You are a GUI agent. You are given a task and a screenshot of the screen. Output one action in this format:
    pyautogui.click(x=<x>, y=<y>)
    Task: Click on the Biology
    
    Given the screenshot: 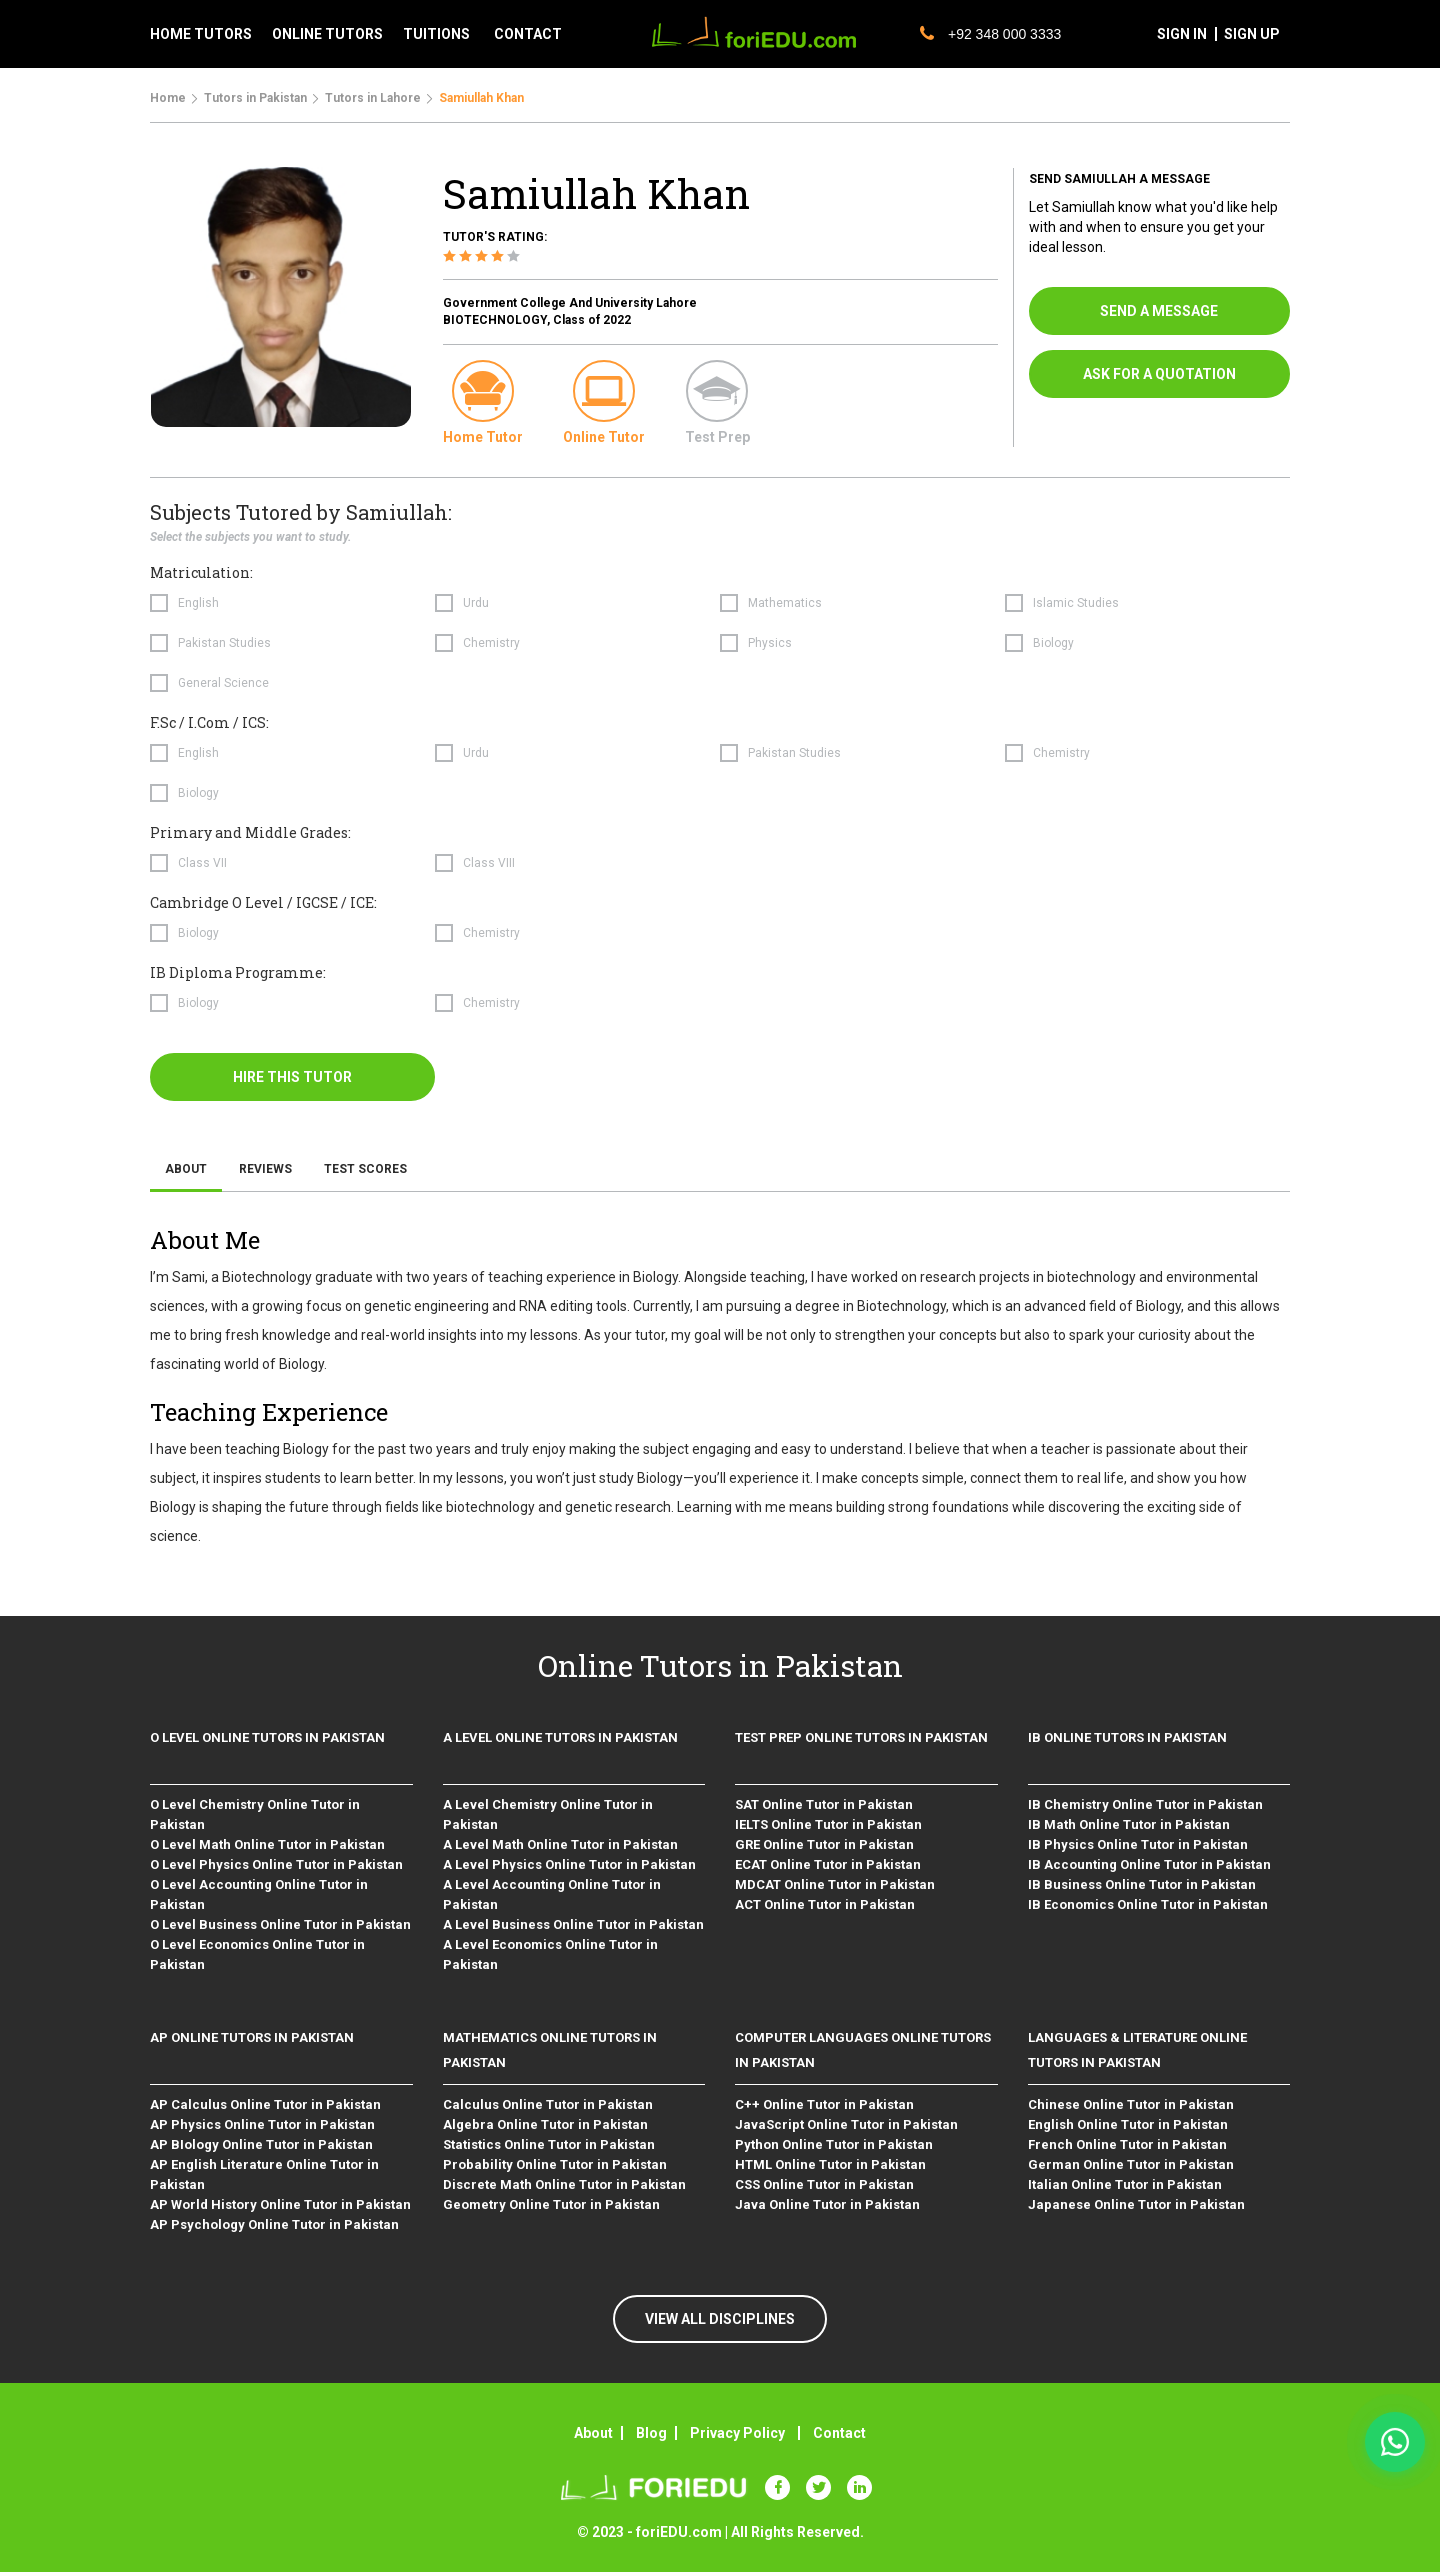 What is the action you would take?
    pyautogui.click(x=1053, y=643)
    